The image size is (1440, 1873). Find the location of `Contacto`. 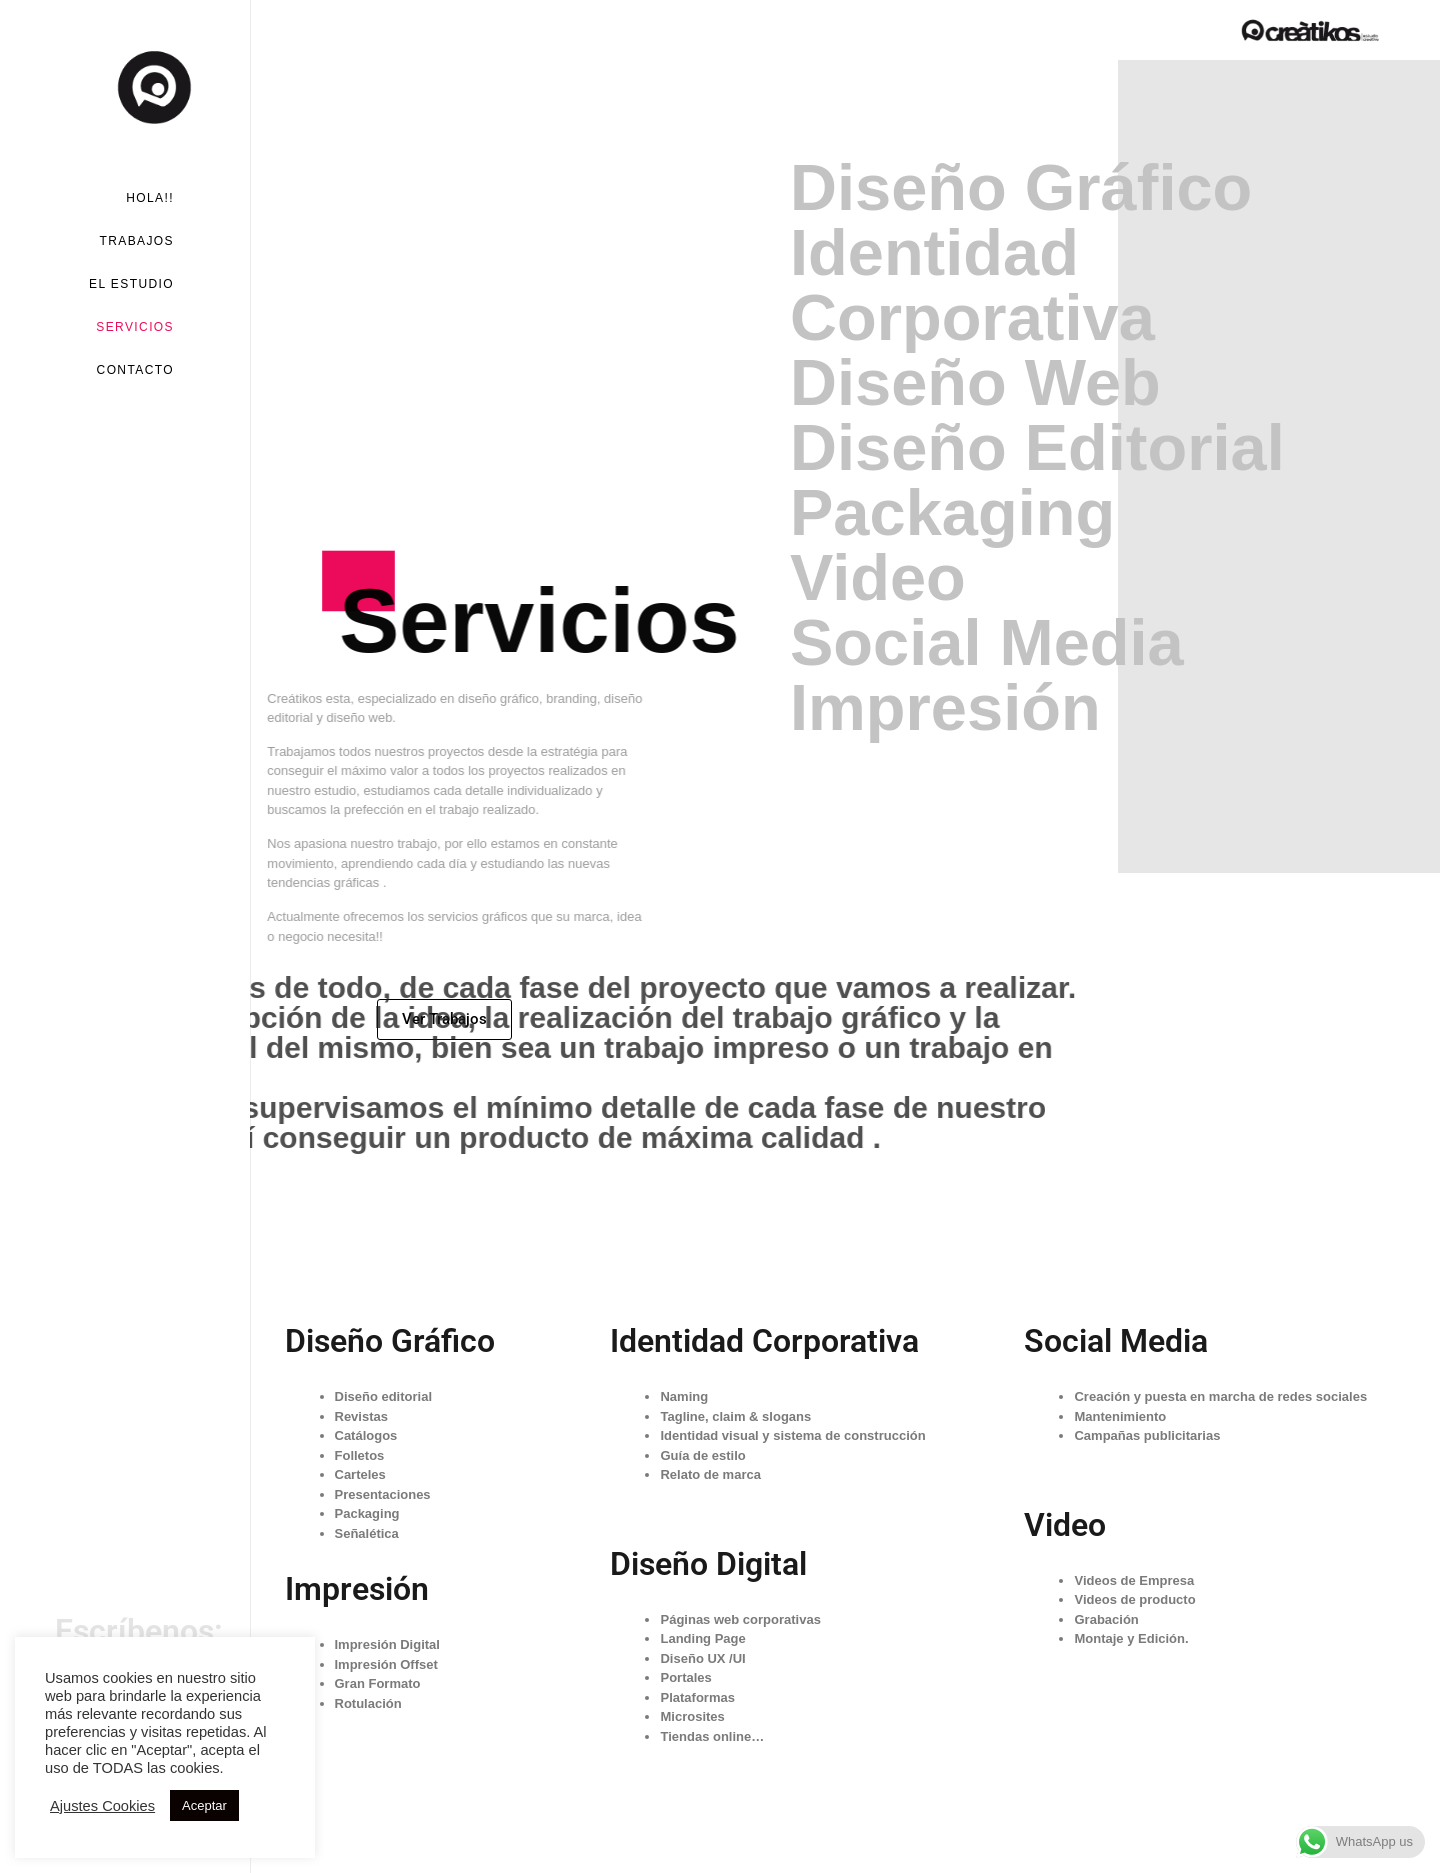

Contacto is located at coordinates (135, 370).